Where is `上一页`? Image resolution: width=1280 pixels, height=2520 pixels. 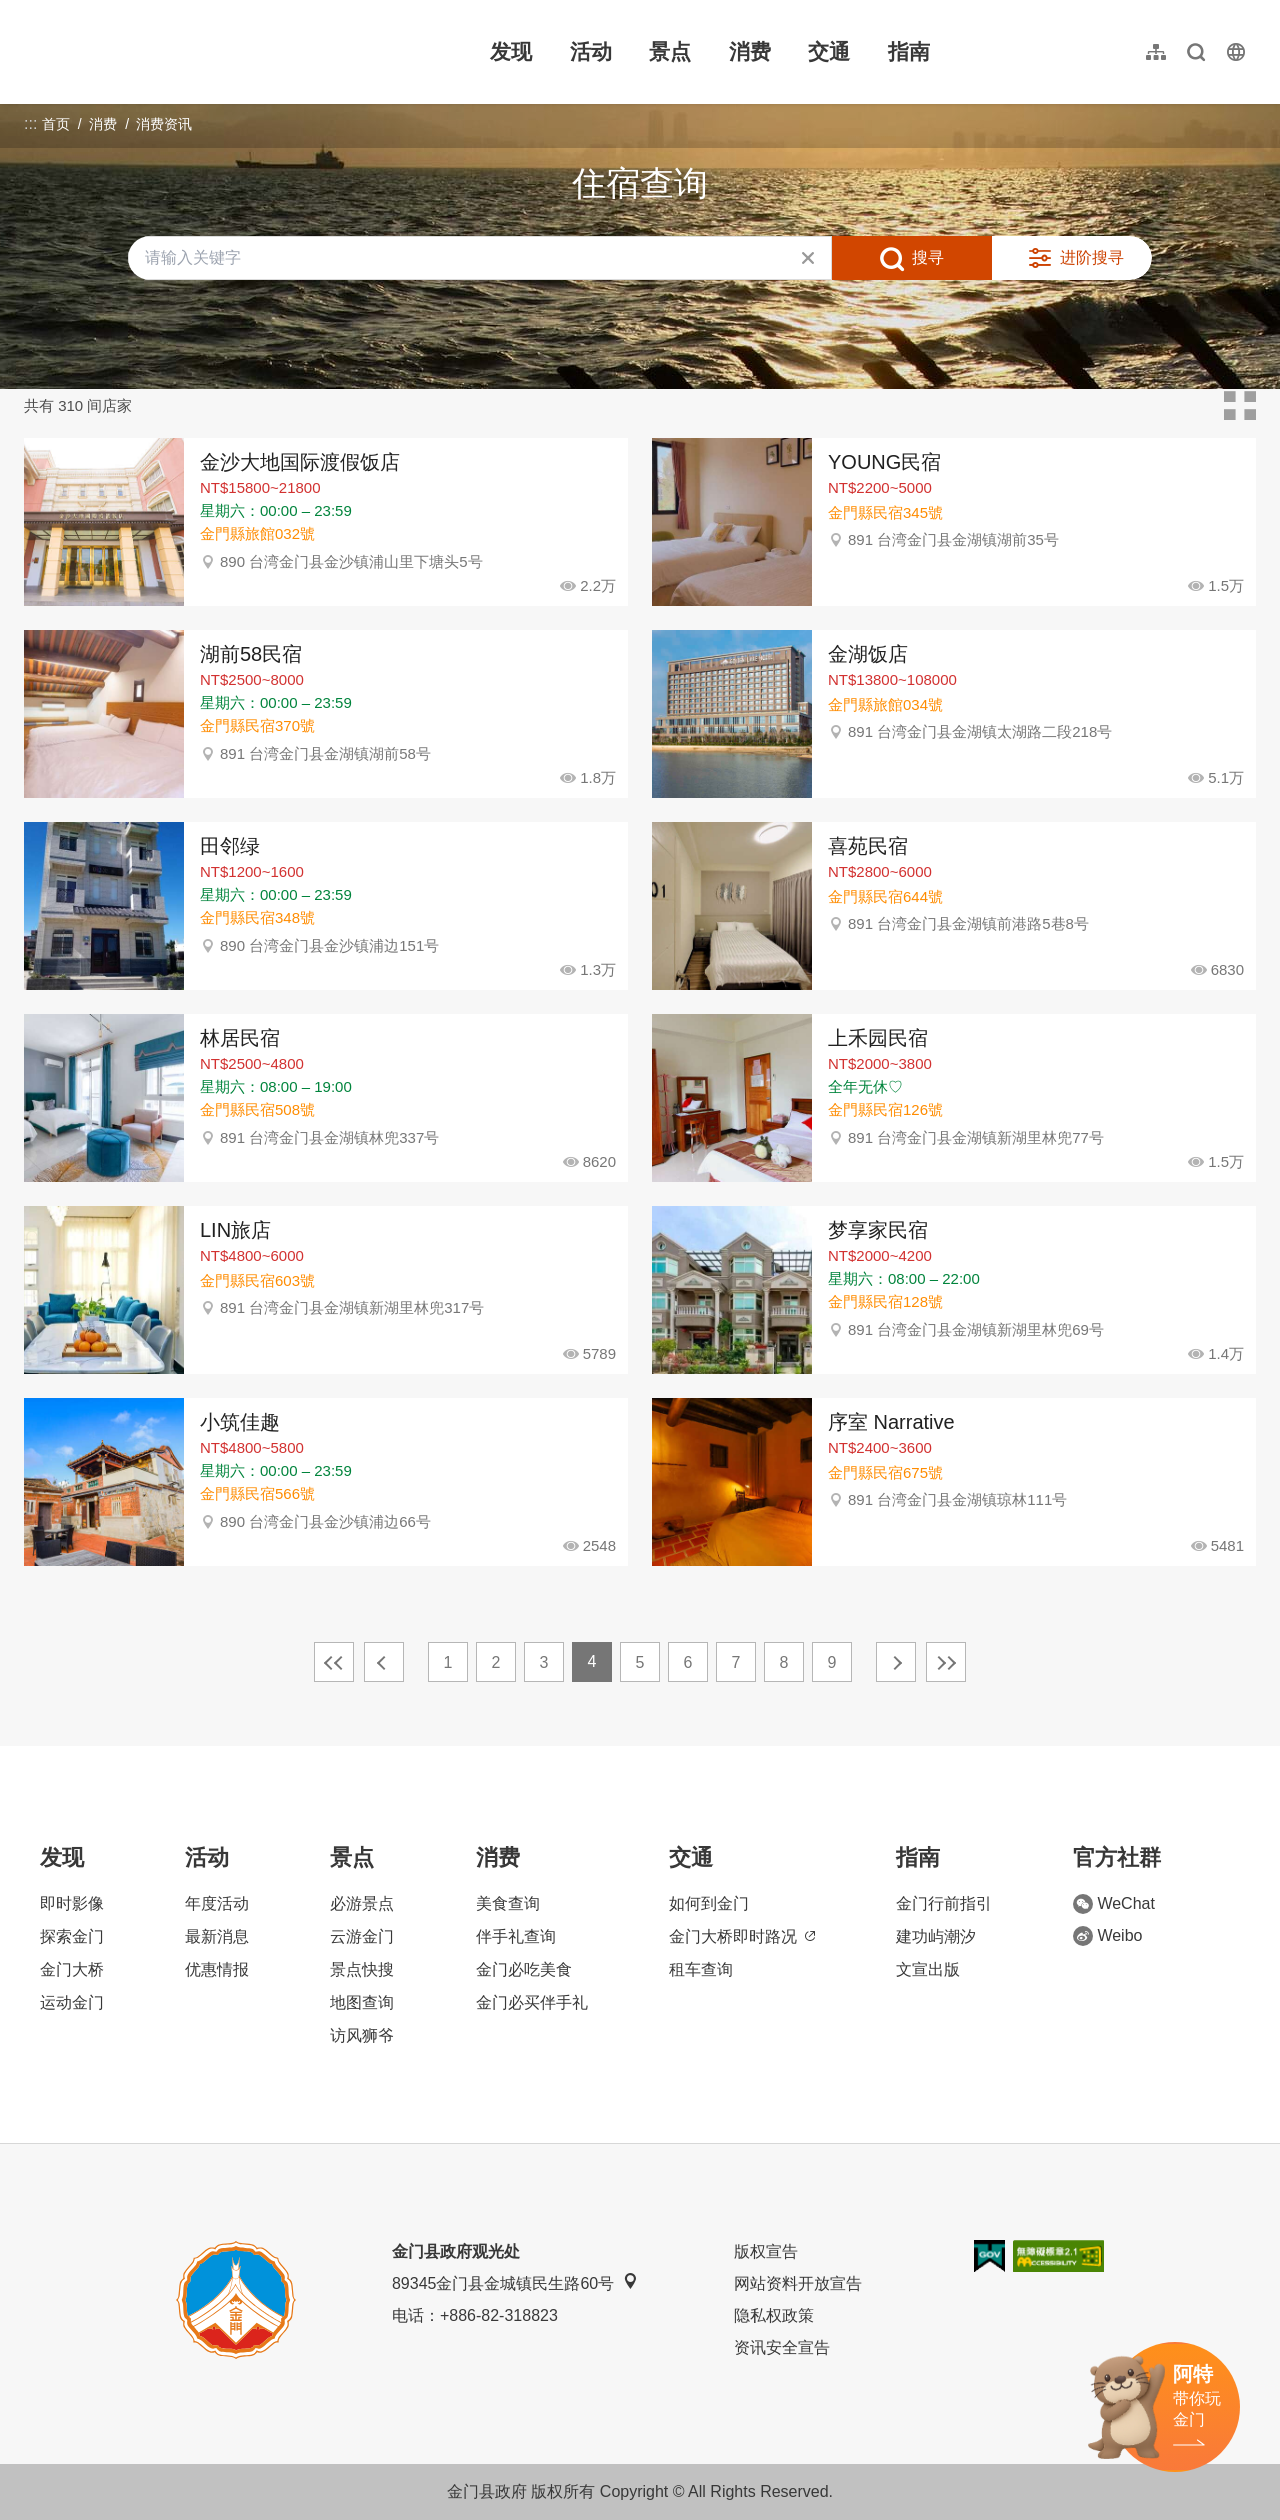 上一页 is located at coordinates (384, 1662).